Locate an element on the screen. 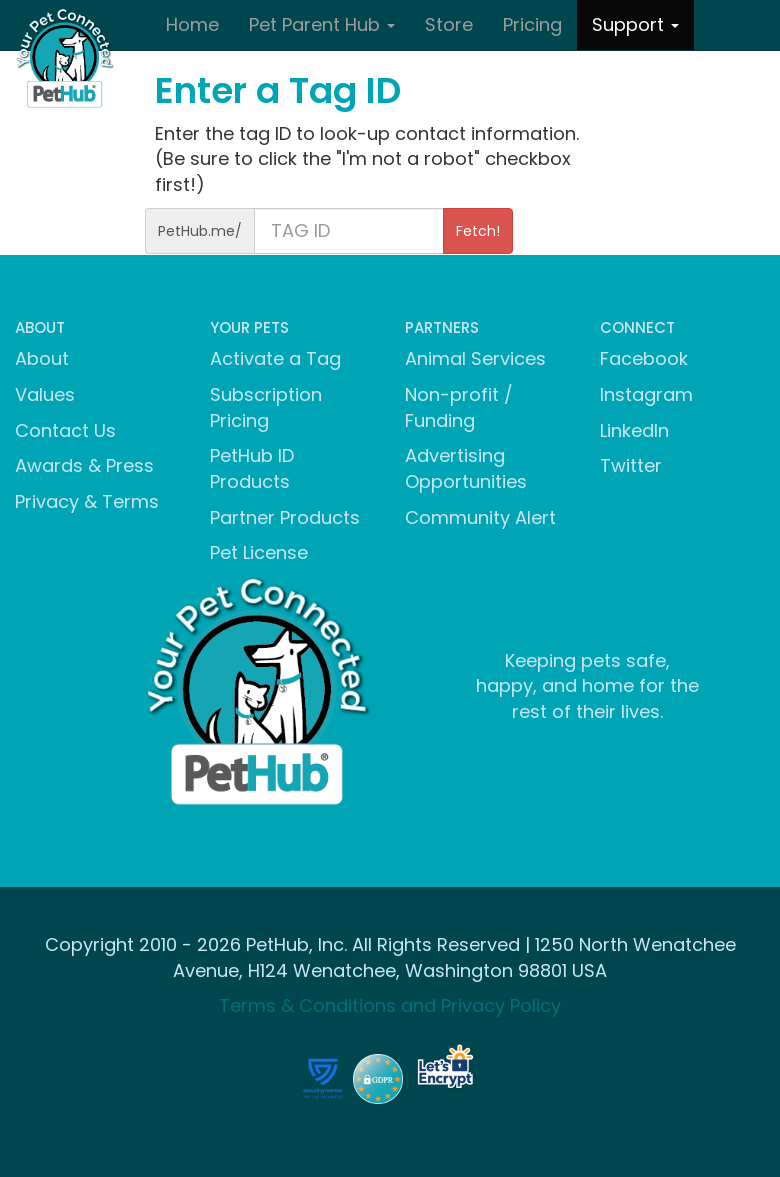 This screenshot has height=1177, width=780. About is located at coordinates (42, 358).